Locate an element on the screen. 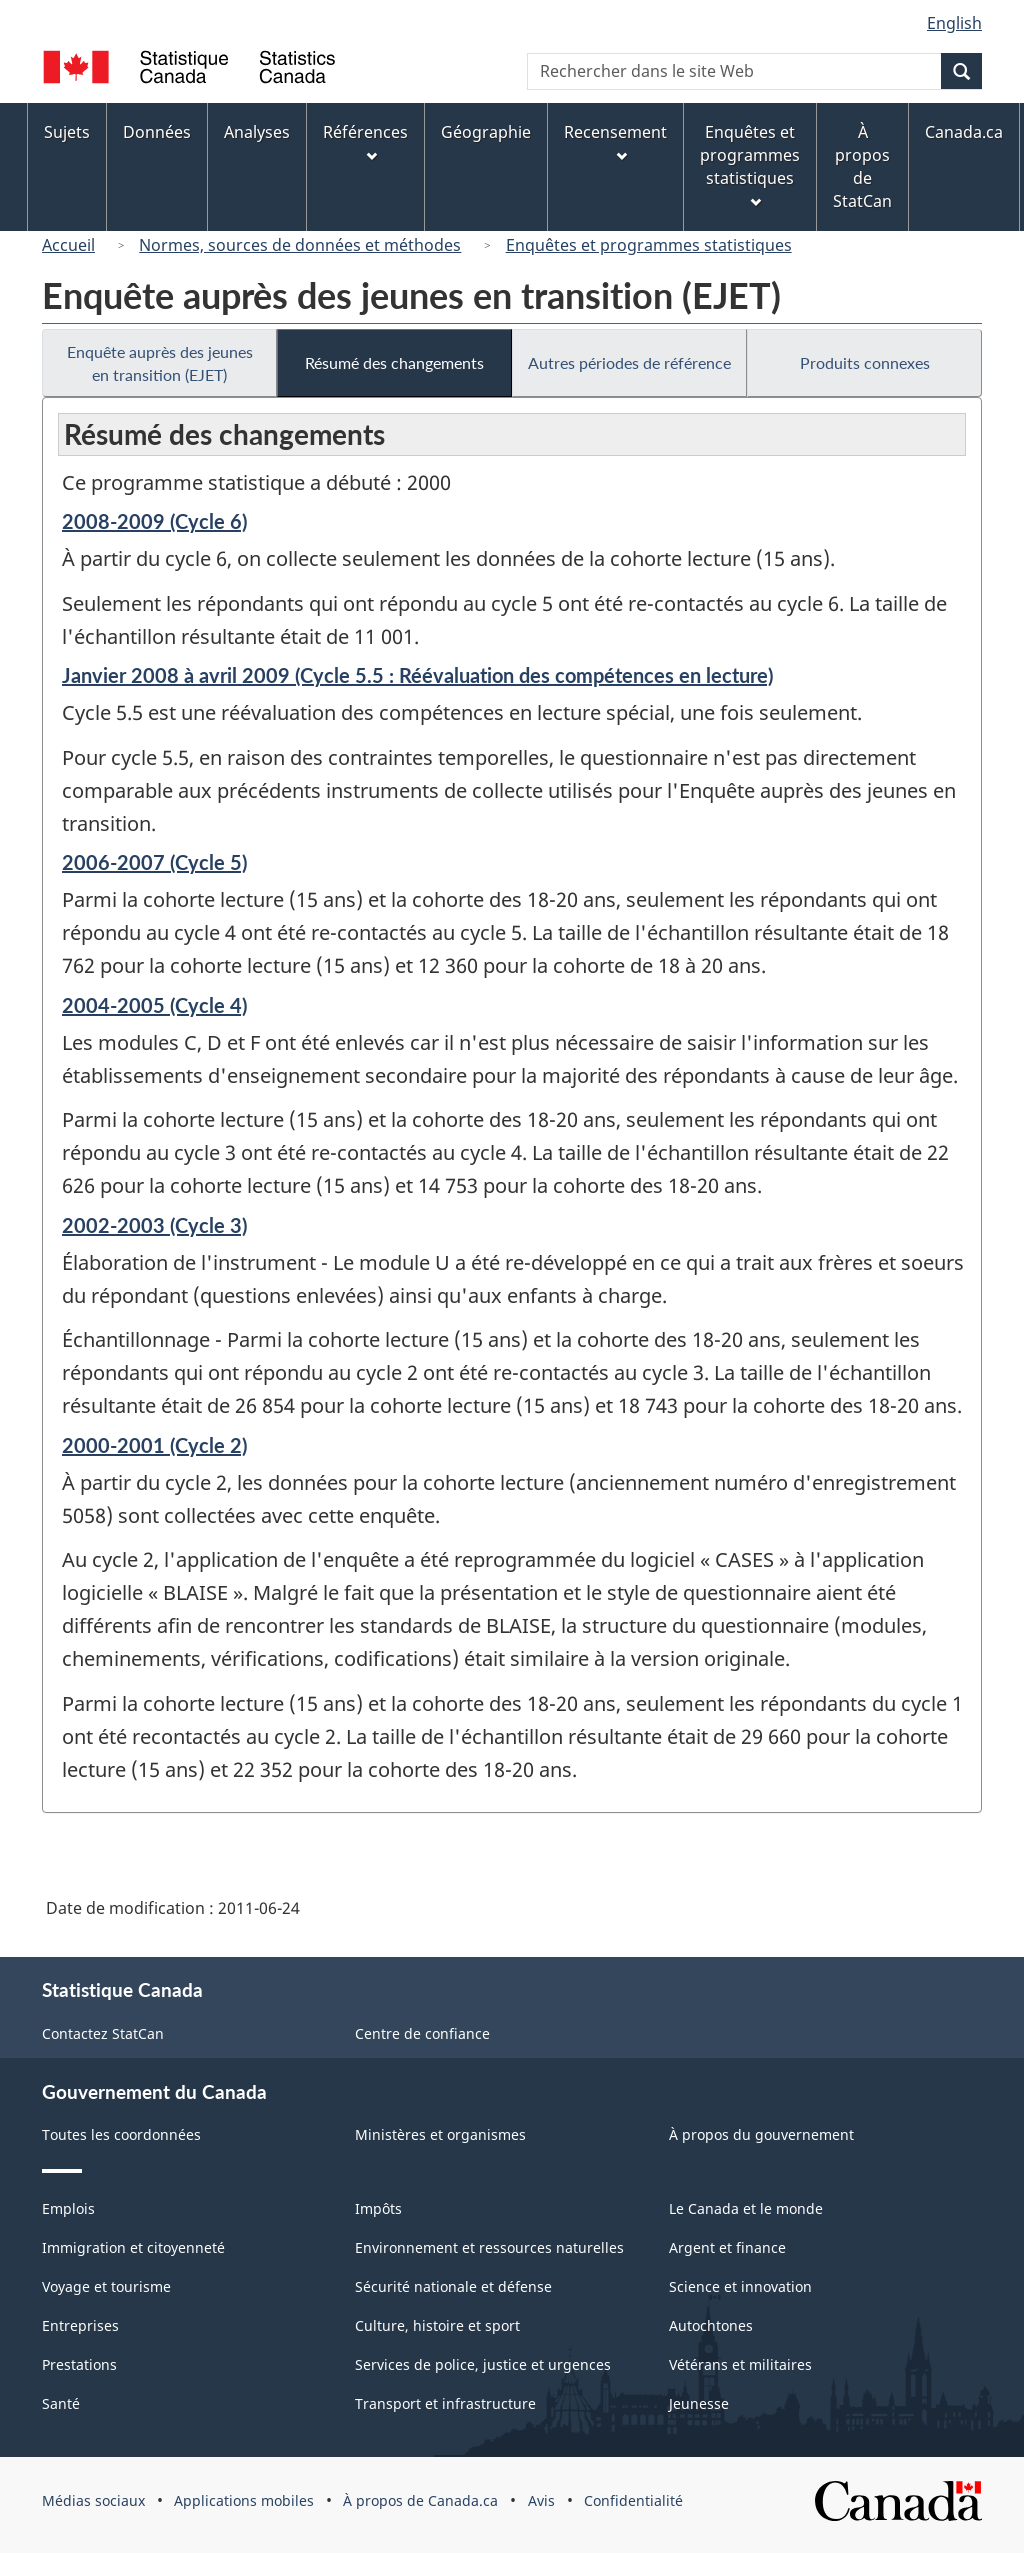 The image size is (1024, 2553). Sécurité nationale et défense is located at coordinates (453, 2286).